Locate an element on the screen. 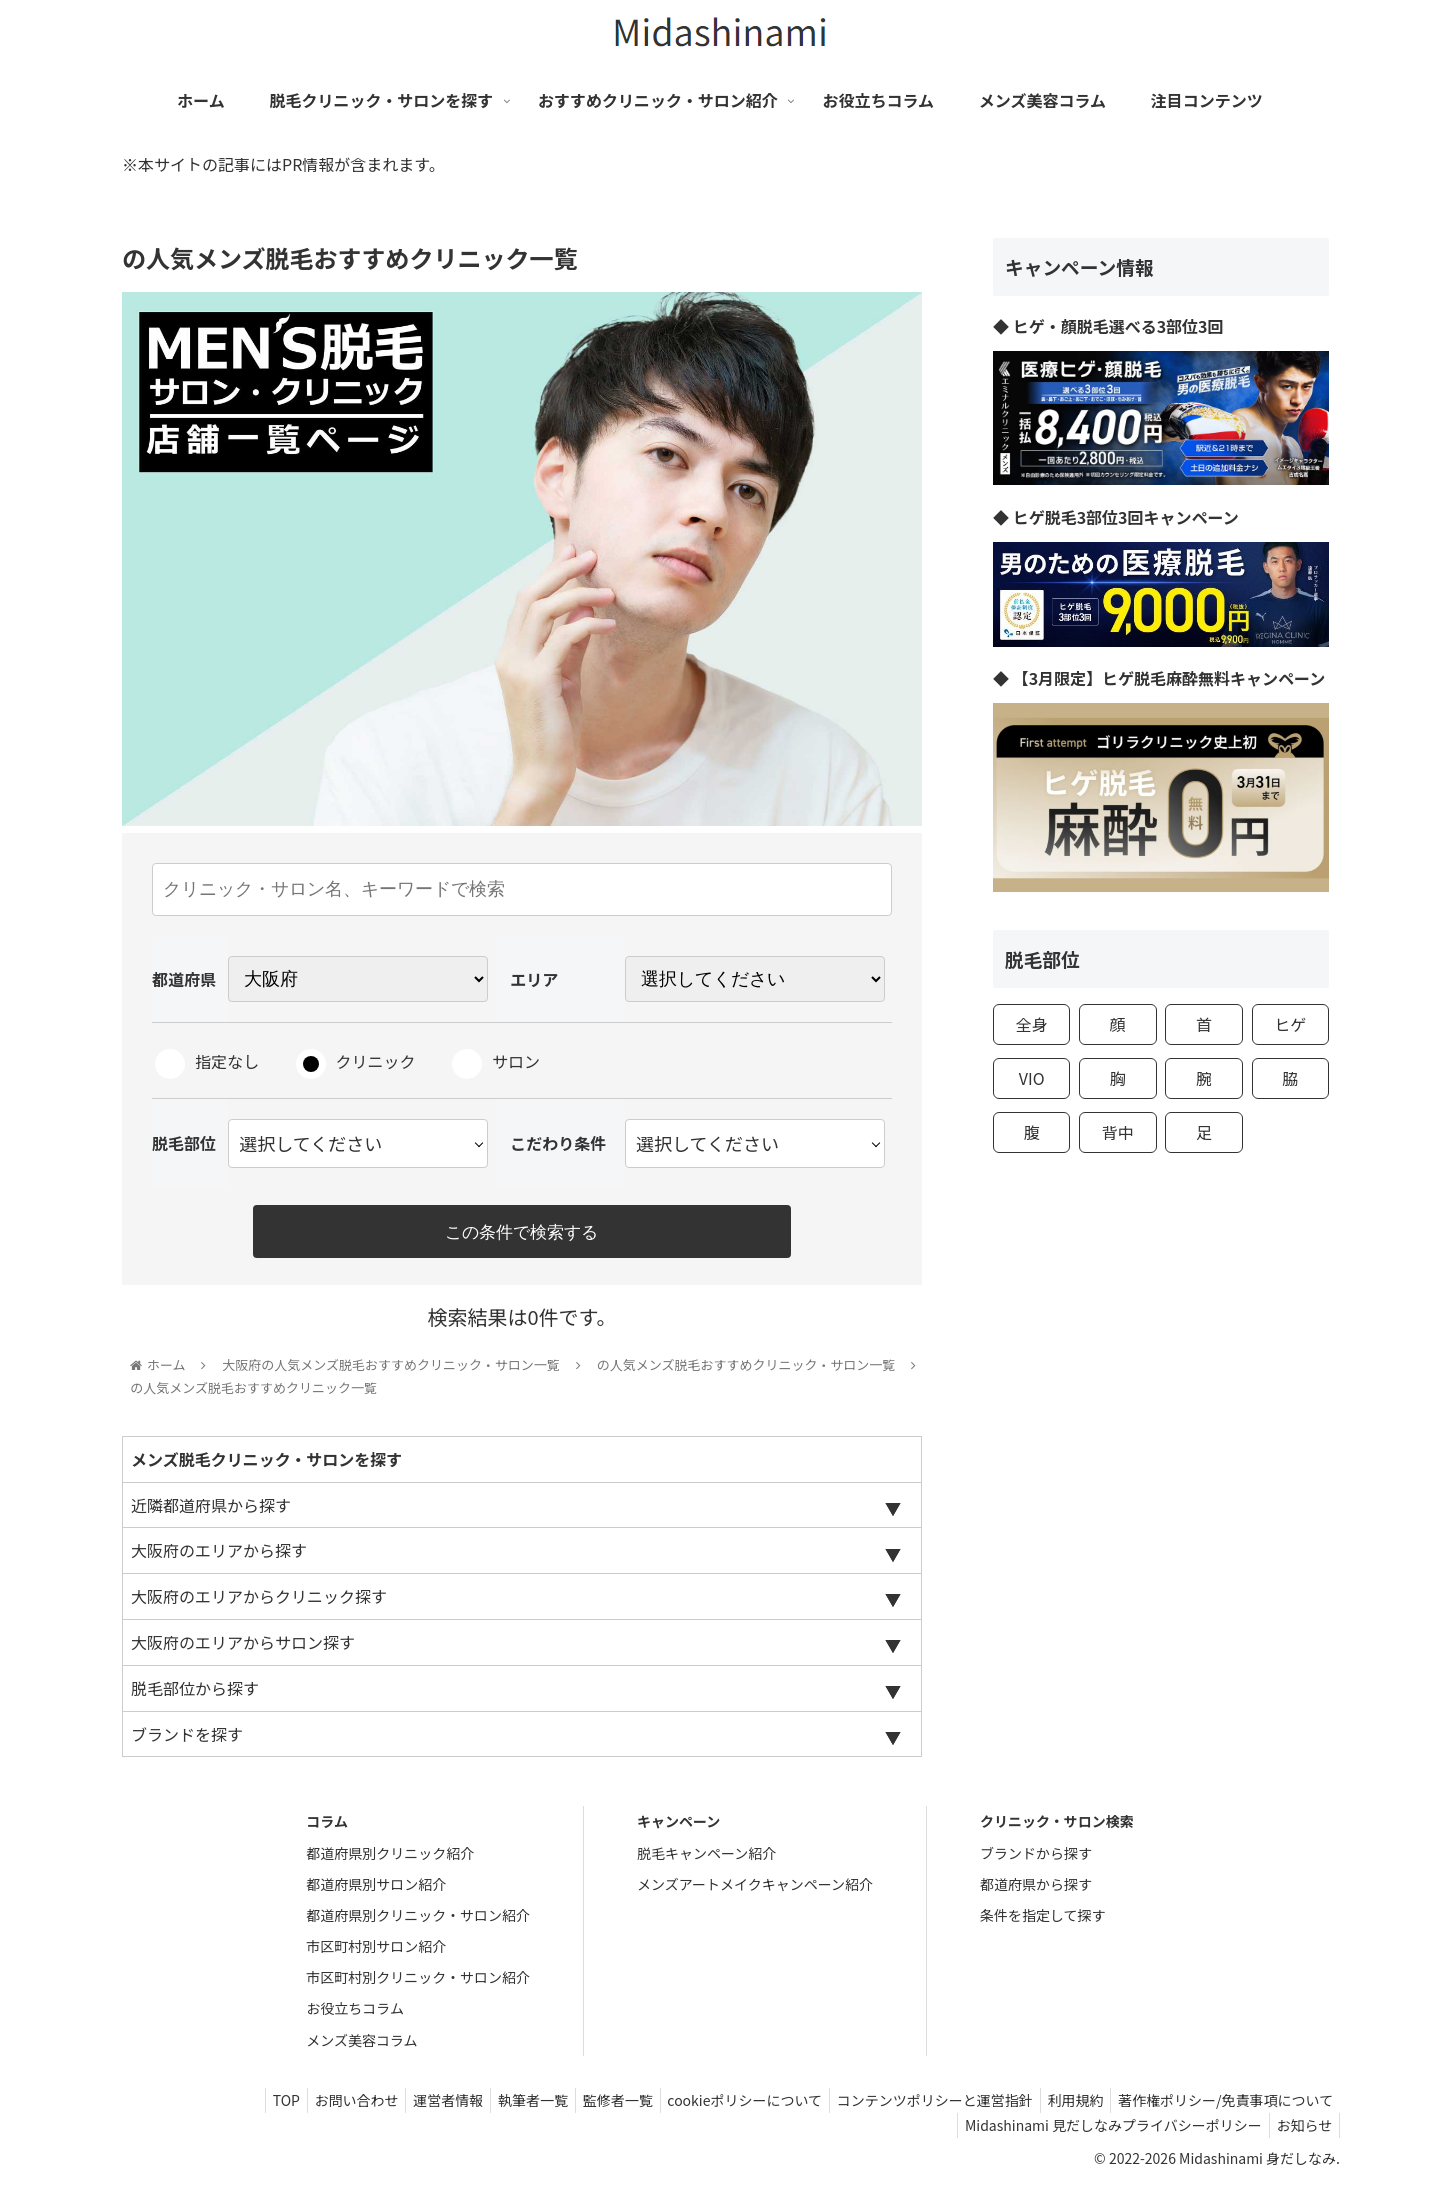  メンズアートメイクキャンペーン紹介 is located at coordinates (755, 1889).